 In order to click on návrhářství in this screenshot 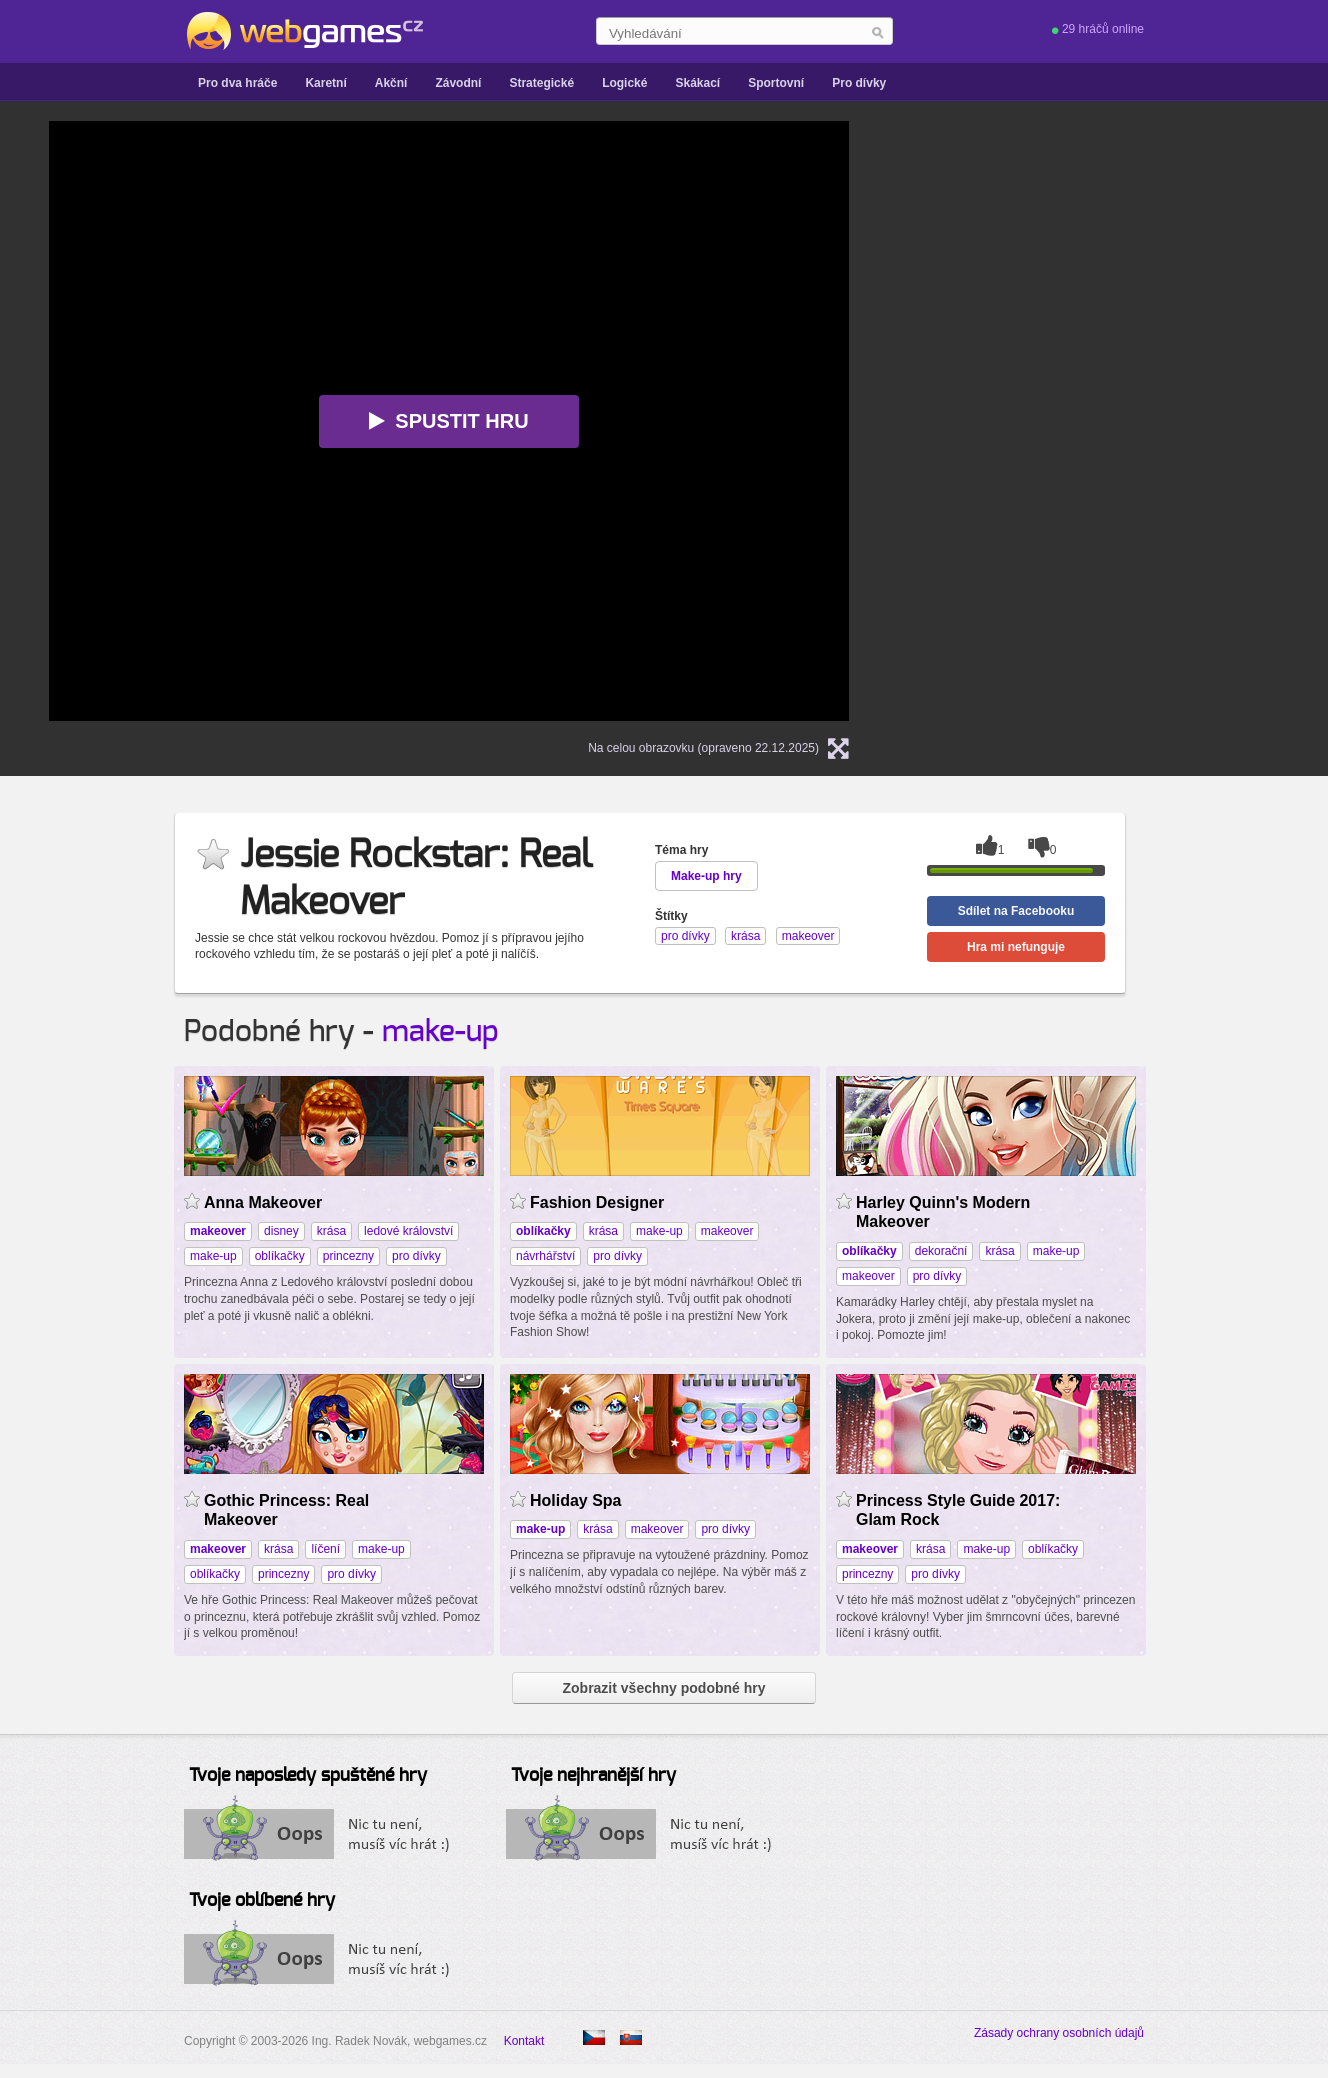, I will do `click(545, 1256)`.